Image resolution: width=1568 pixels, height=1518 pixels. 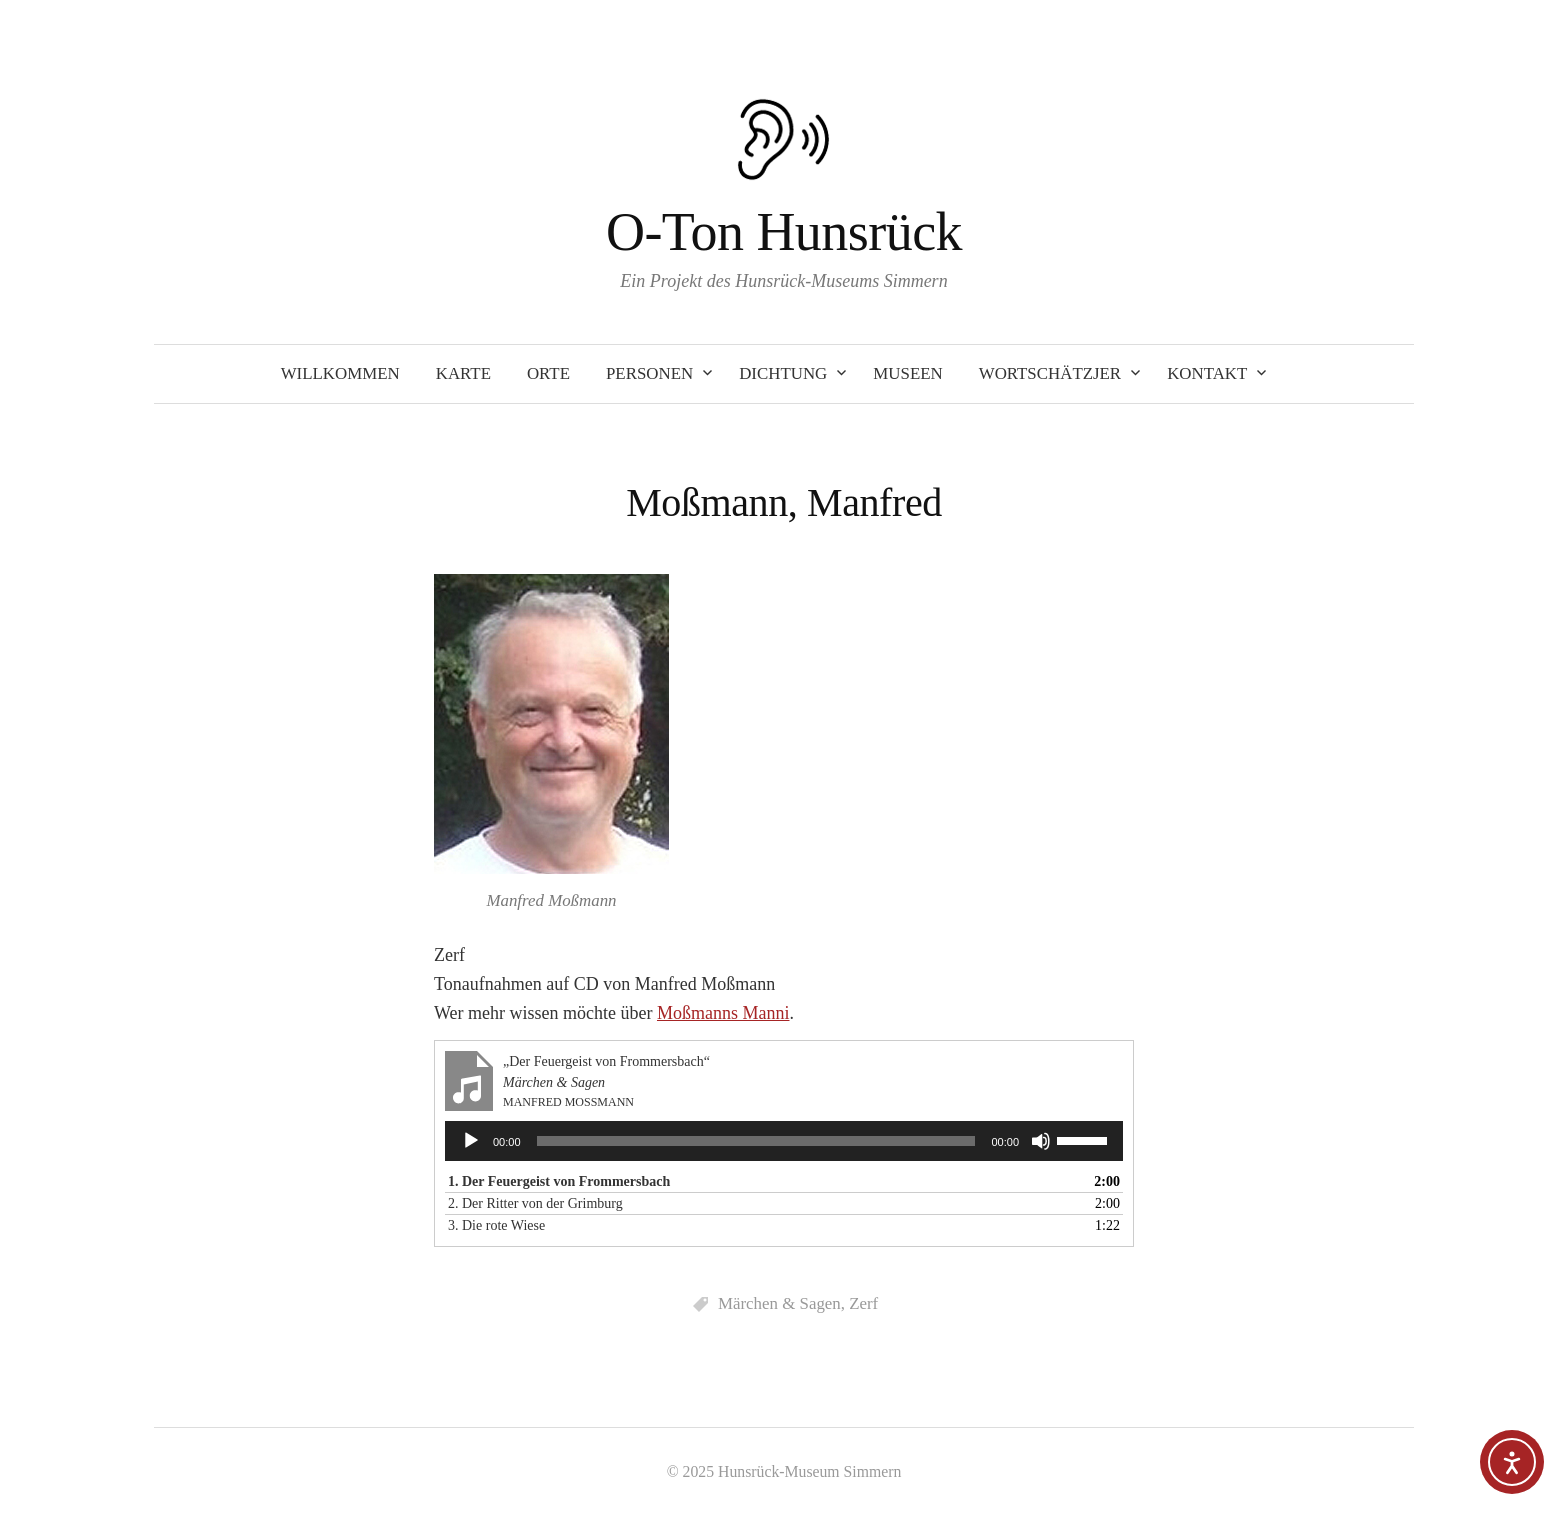 I want to click on Willkommen, so click(x=340, y=373).